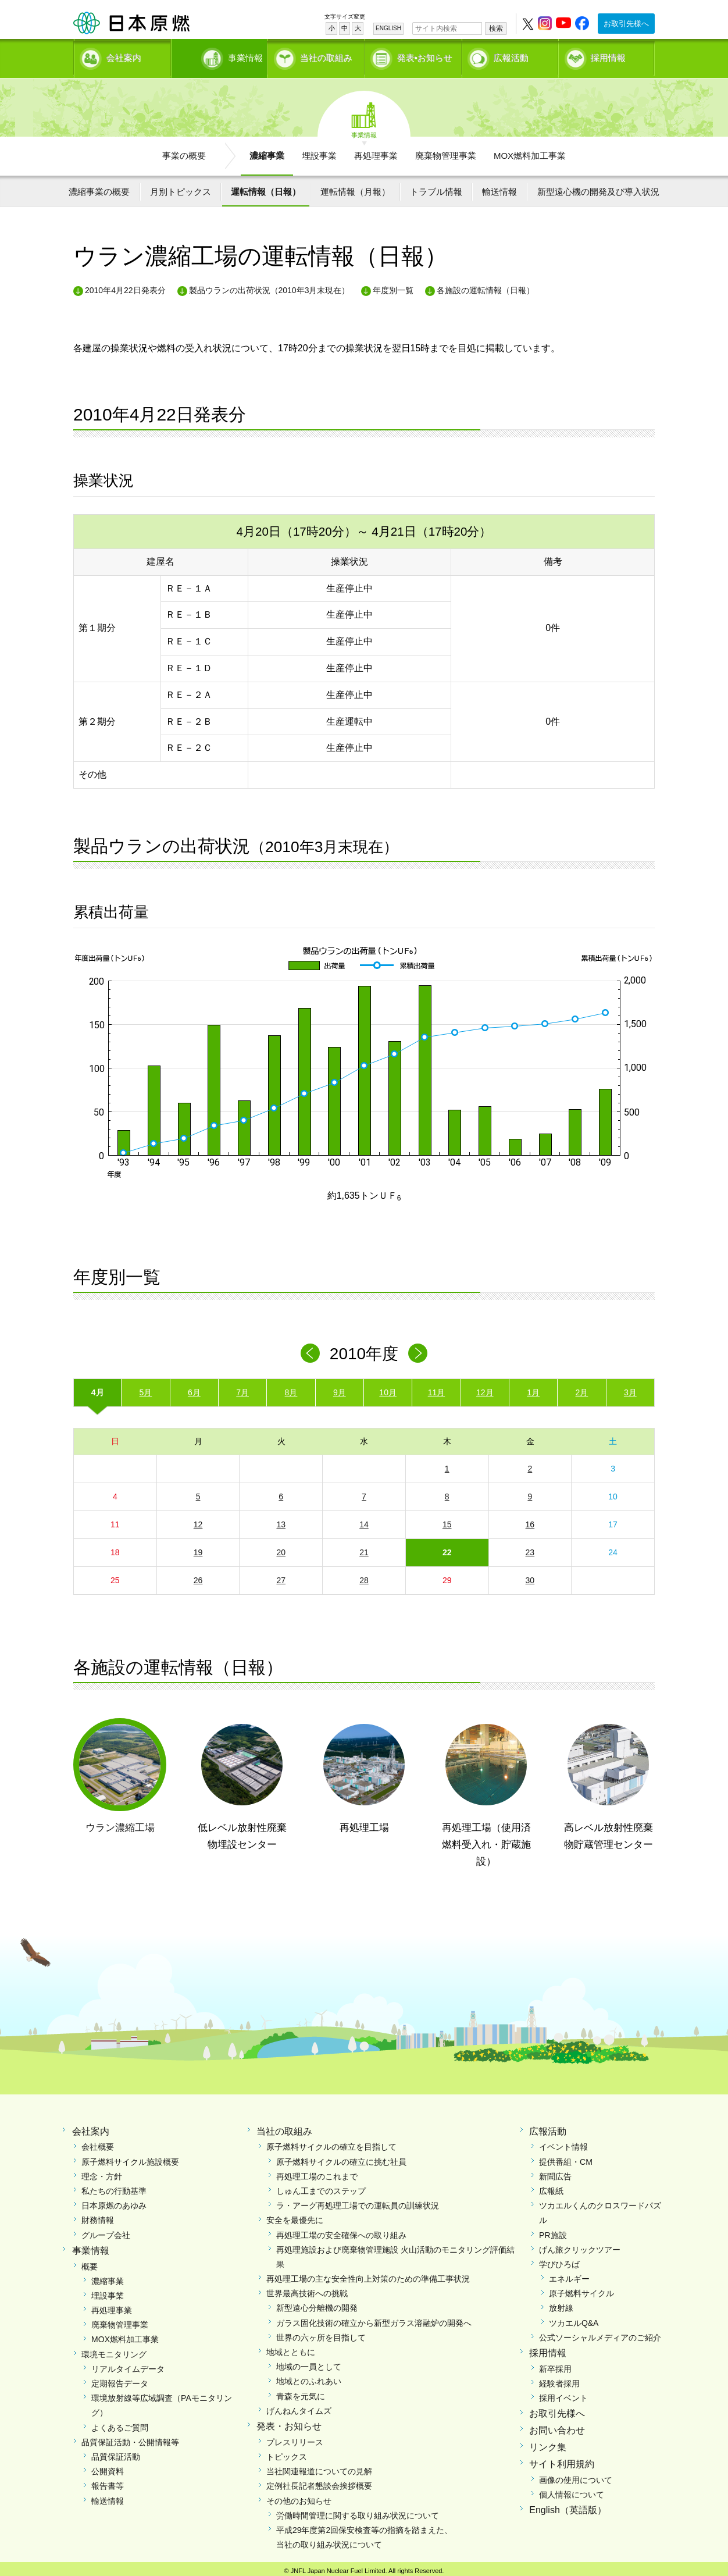 The width and height of the screenshot is (728, 2576). I want to click on 世界最高技術への挑戦, so click(307, 2289).